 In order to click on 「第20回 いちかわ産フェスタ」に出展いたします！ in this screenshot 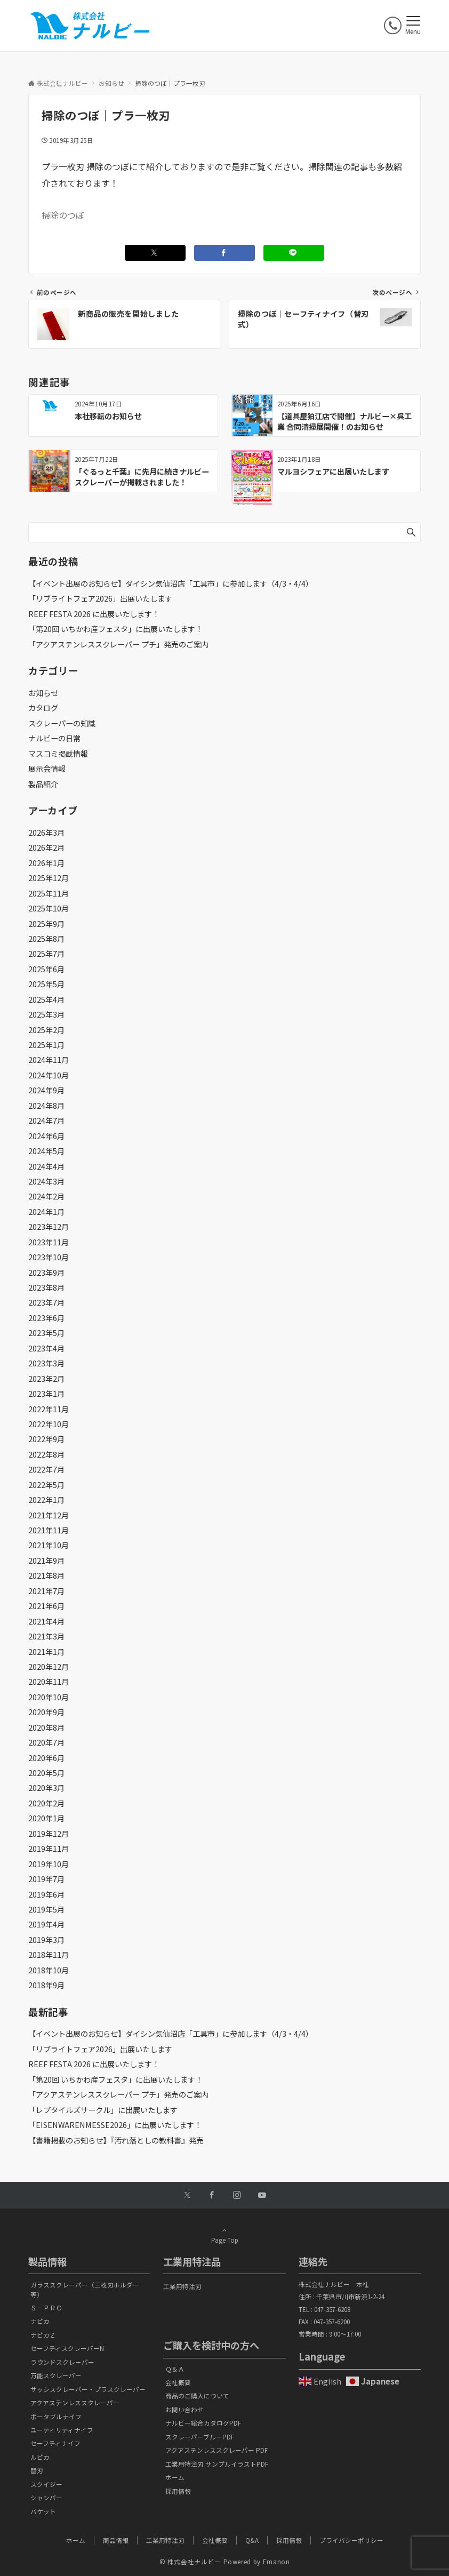, I will do `click(115, 628)`.